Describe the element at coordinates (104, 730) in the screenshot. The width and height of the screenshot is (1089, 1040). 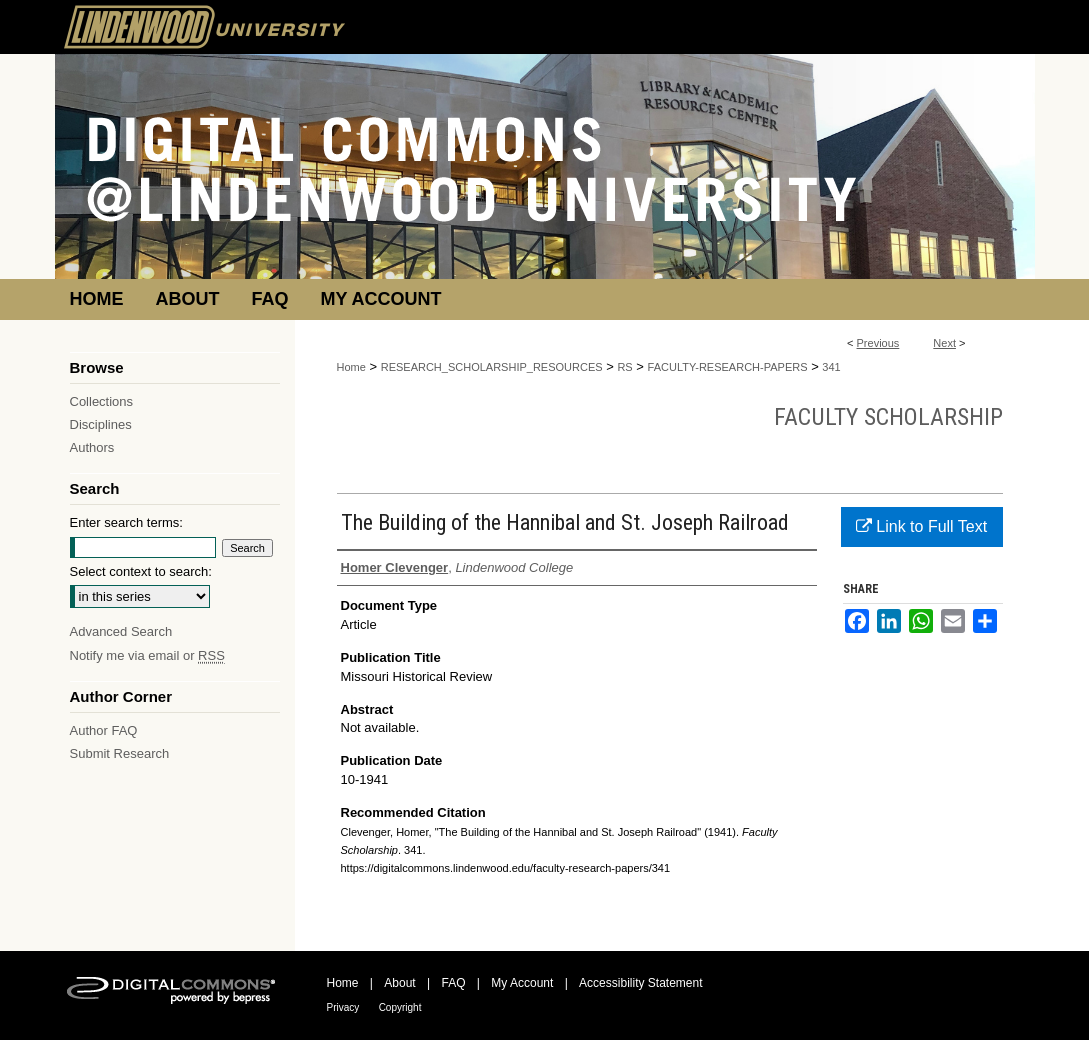
I see `Author FAQ` at that location.